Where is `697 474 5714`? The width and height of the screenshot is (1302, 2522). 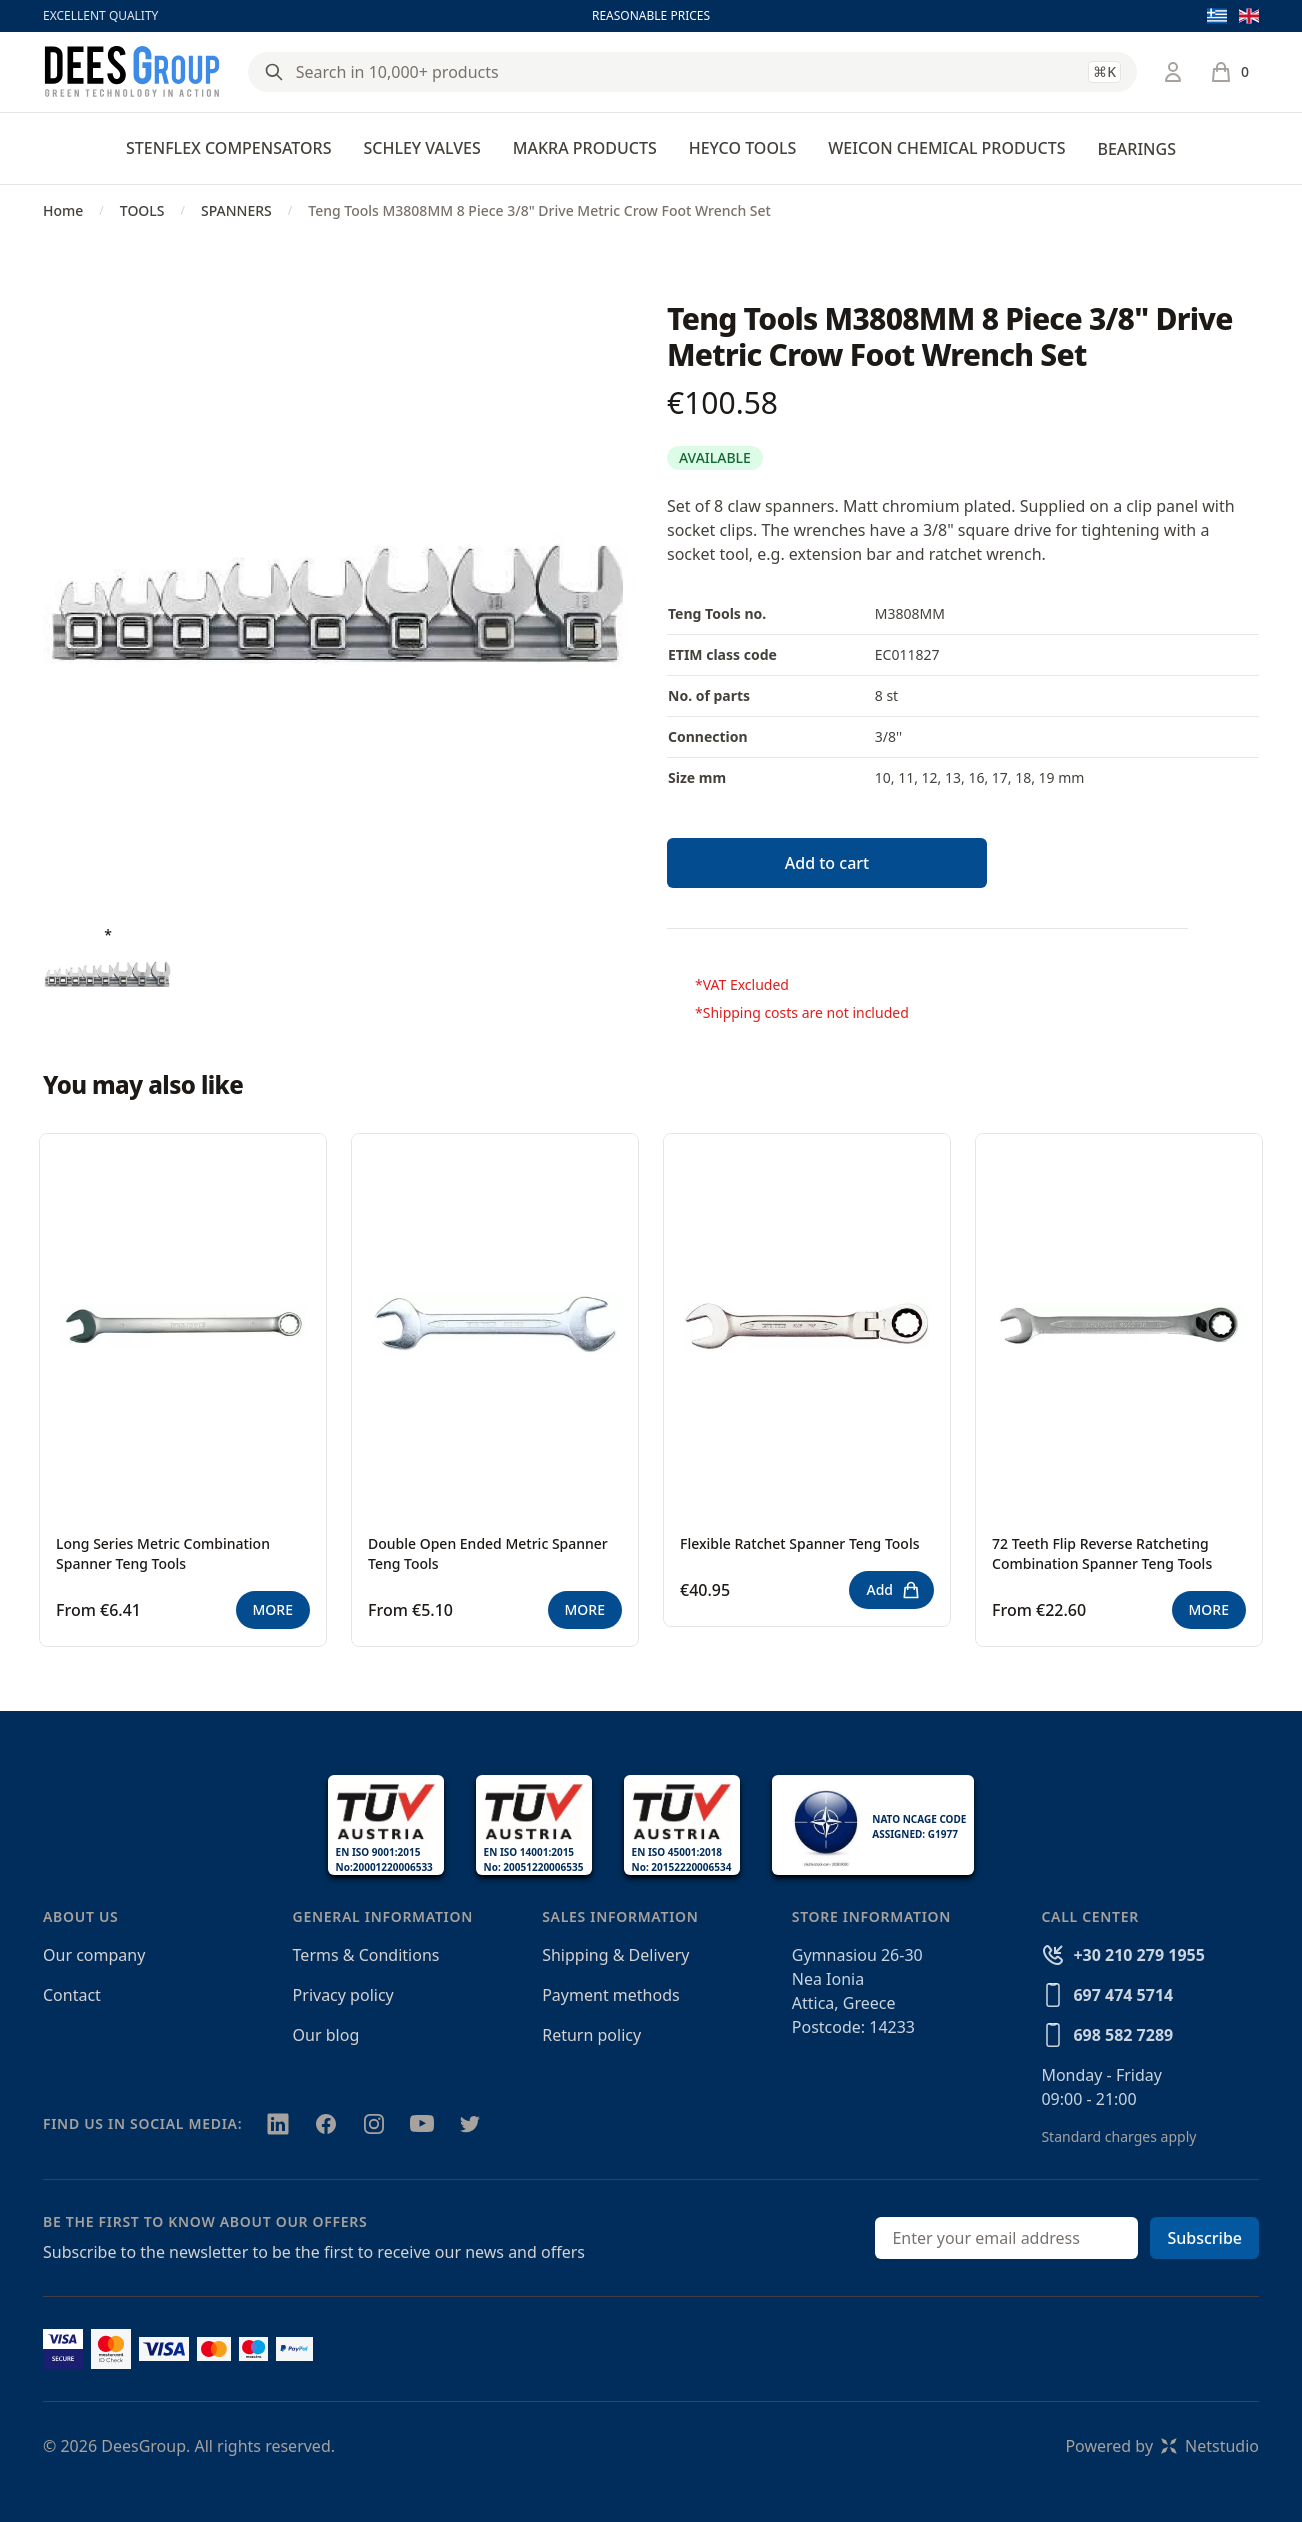
697 474 5714 is located at coordinates (1123, 1995).